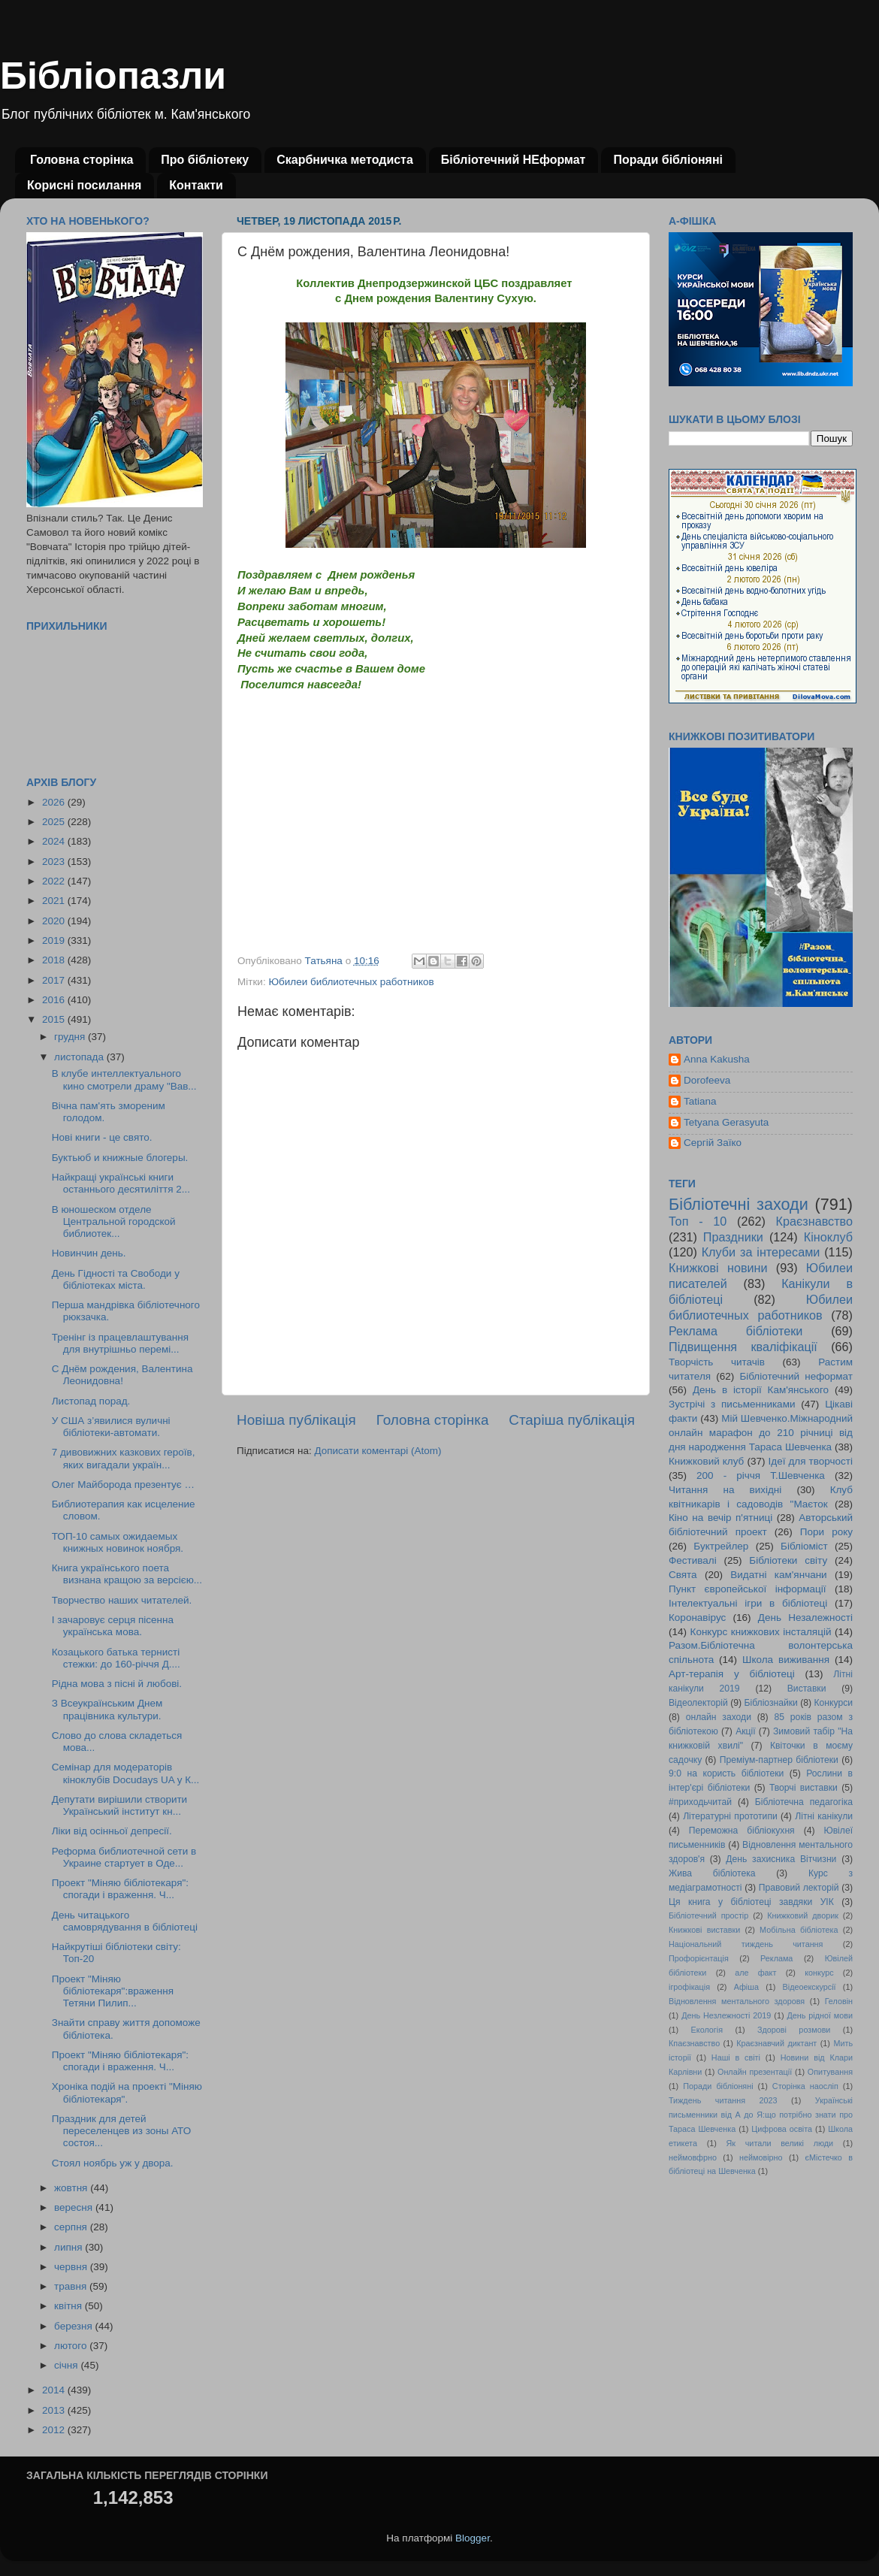 This screenshot has width=879, height=2576. I want to click on Акції, so click(745, 1731).